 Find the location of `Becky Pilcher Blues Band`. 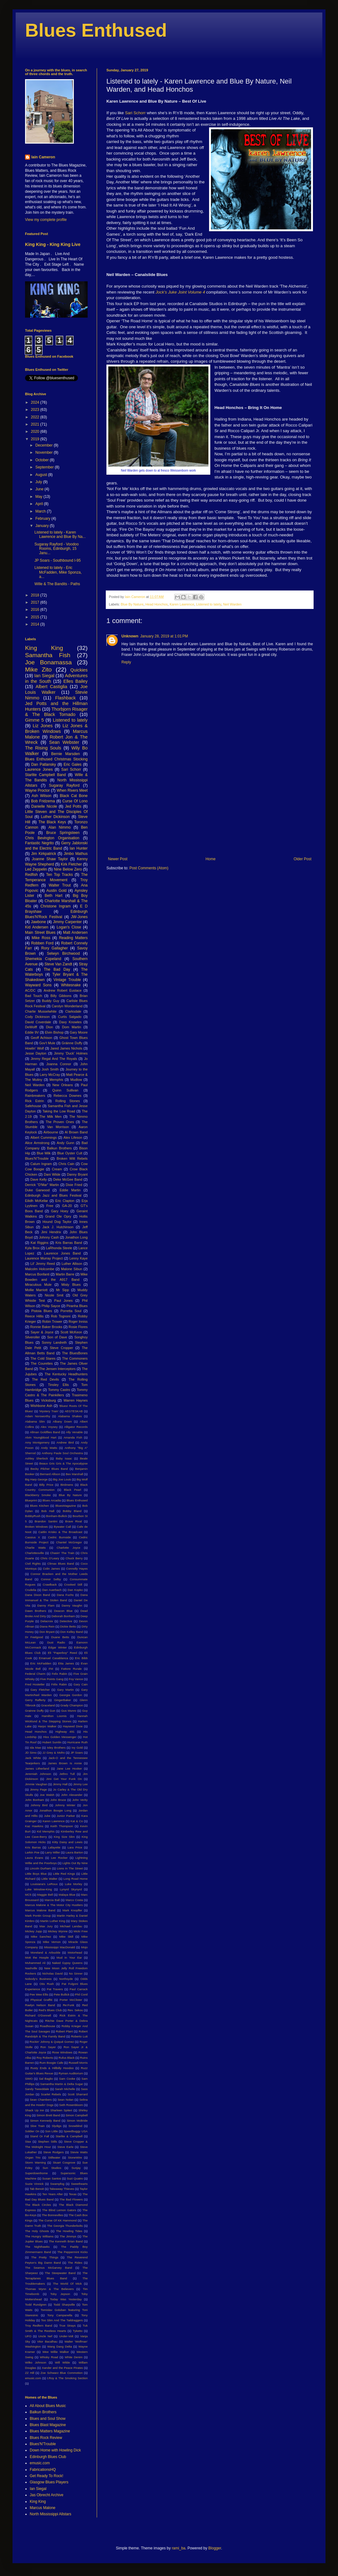

Becky Pilcher Blues Band is located at coordinates (49, 1468).